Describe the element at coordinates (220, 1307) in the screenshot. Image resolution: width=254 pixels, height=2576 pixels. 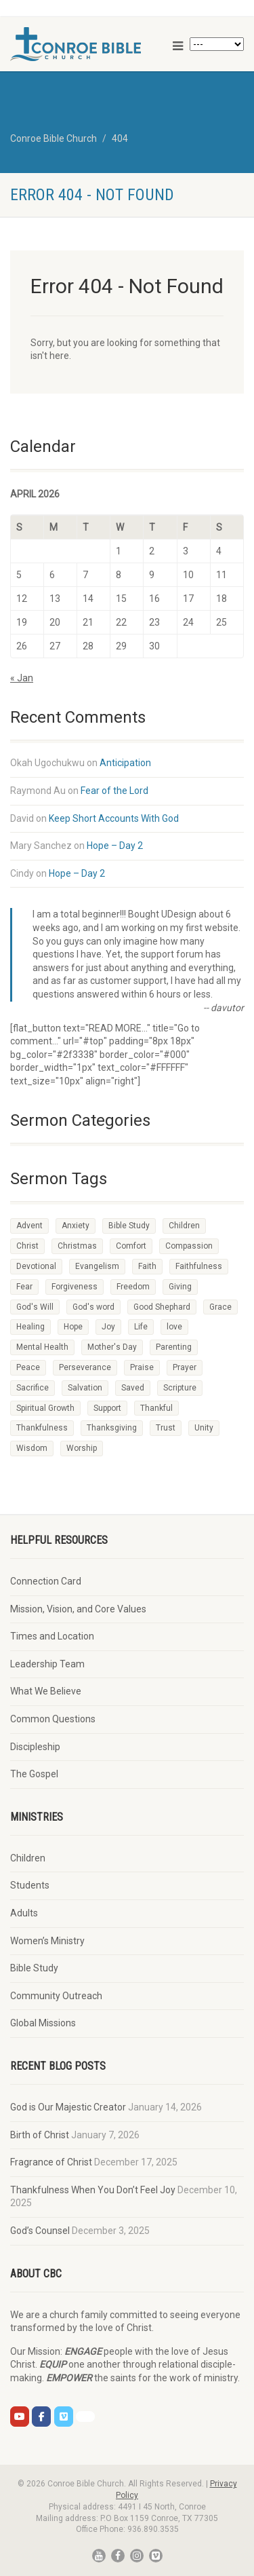
I see `Grace [Grace (2 items)]` at that location.